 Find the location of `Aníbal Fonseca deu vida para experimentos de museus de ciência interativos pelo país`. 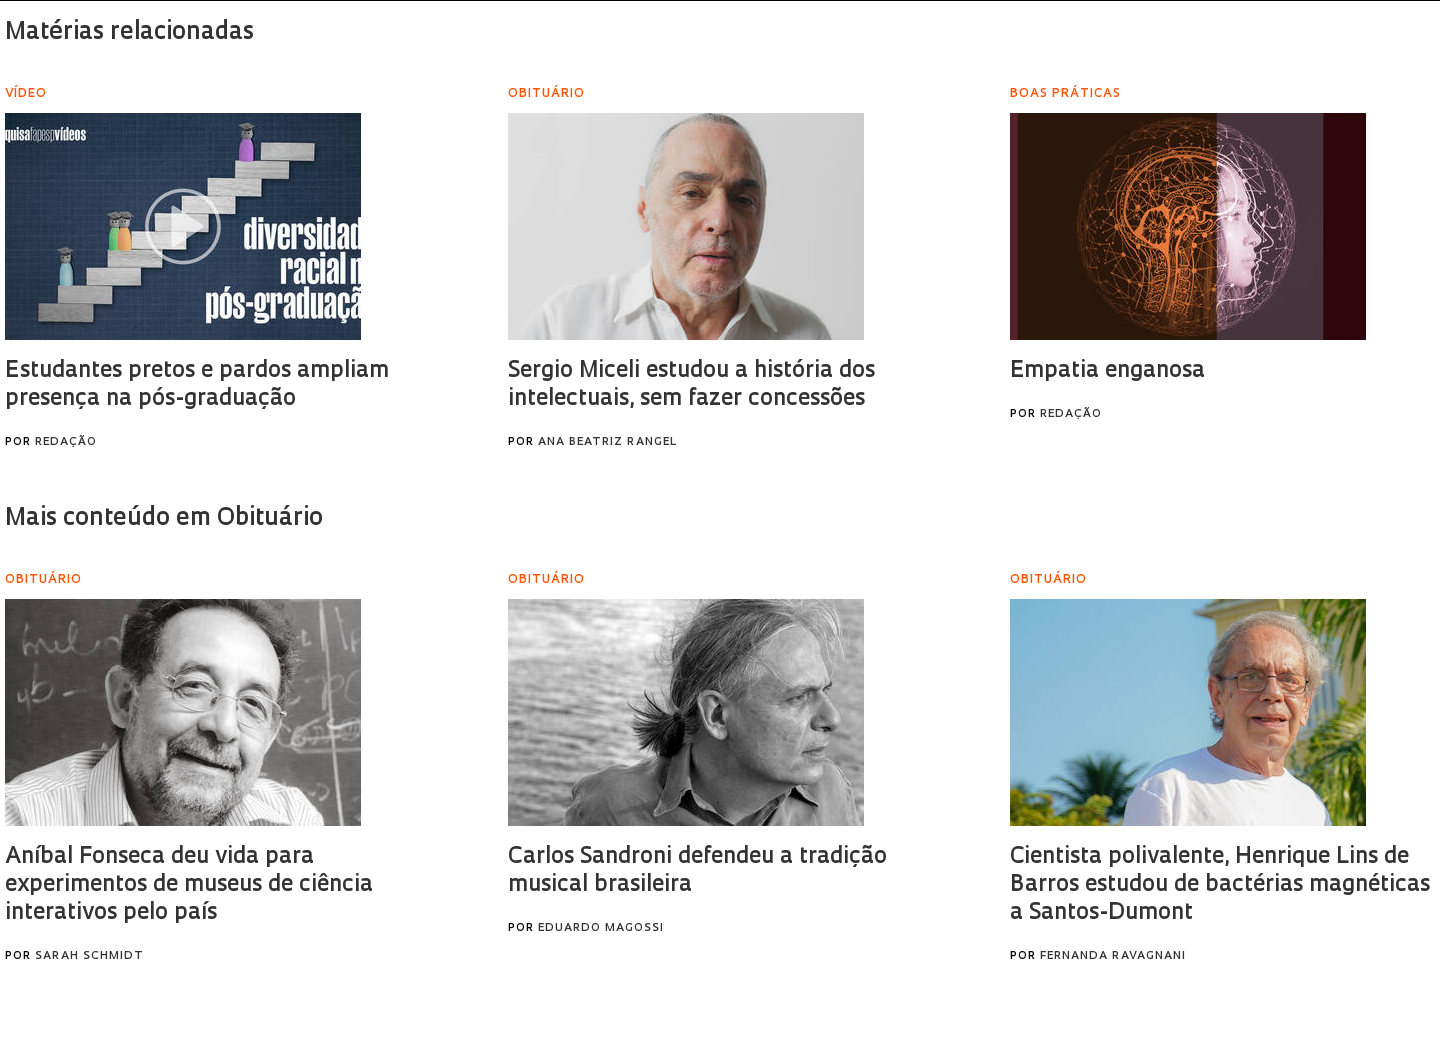

Aníbal Fonseca deu vida para experimentos de museus de ciência interativos pelo país is located at coordinates (189, 885).